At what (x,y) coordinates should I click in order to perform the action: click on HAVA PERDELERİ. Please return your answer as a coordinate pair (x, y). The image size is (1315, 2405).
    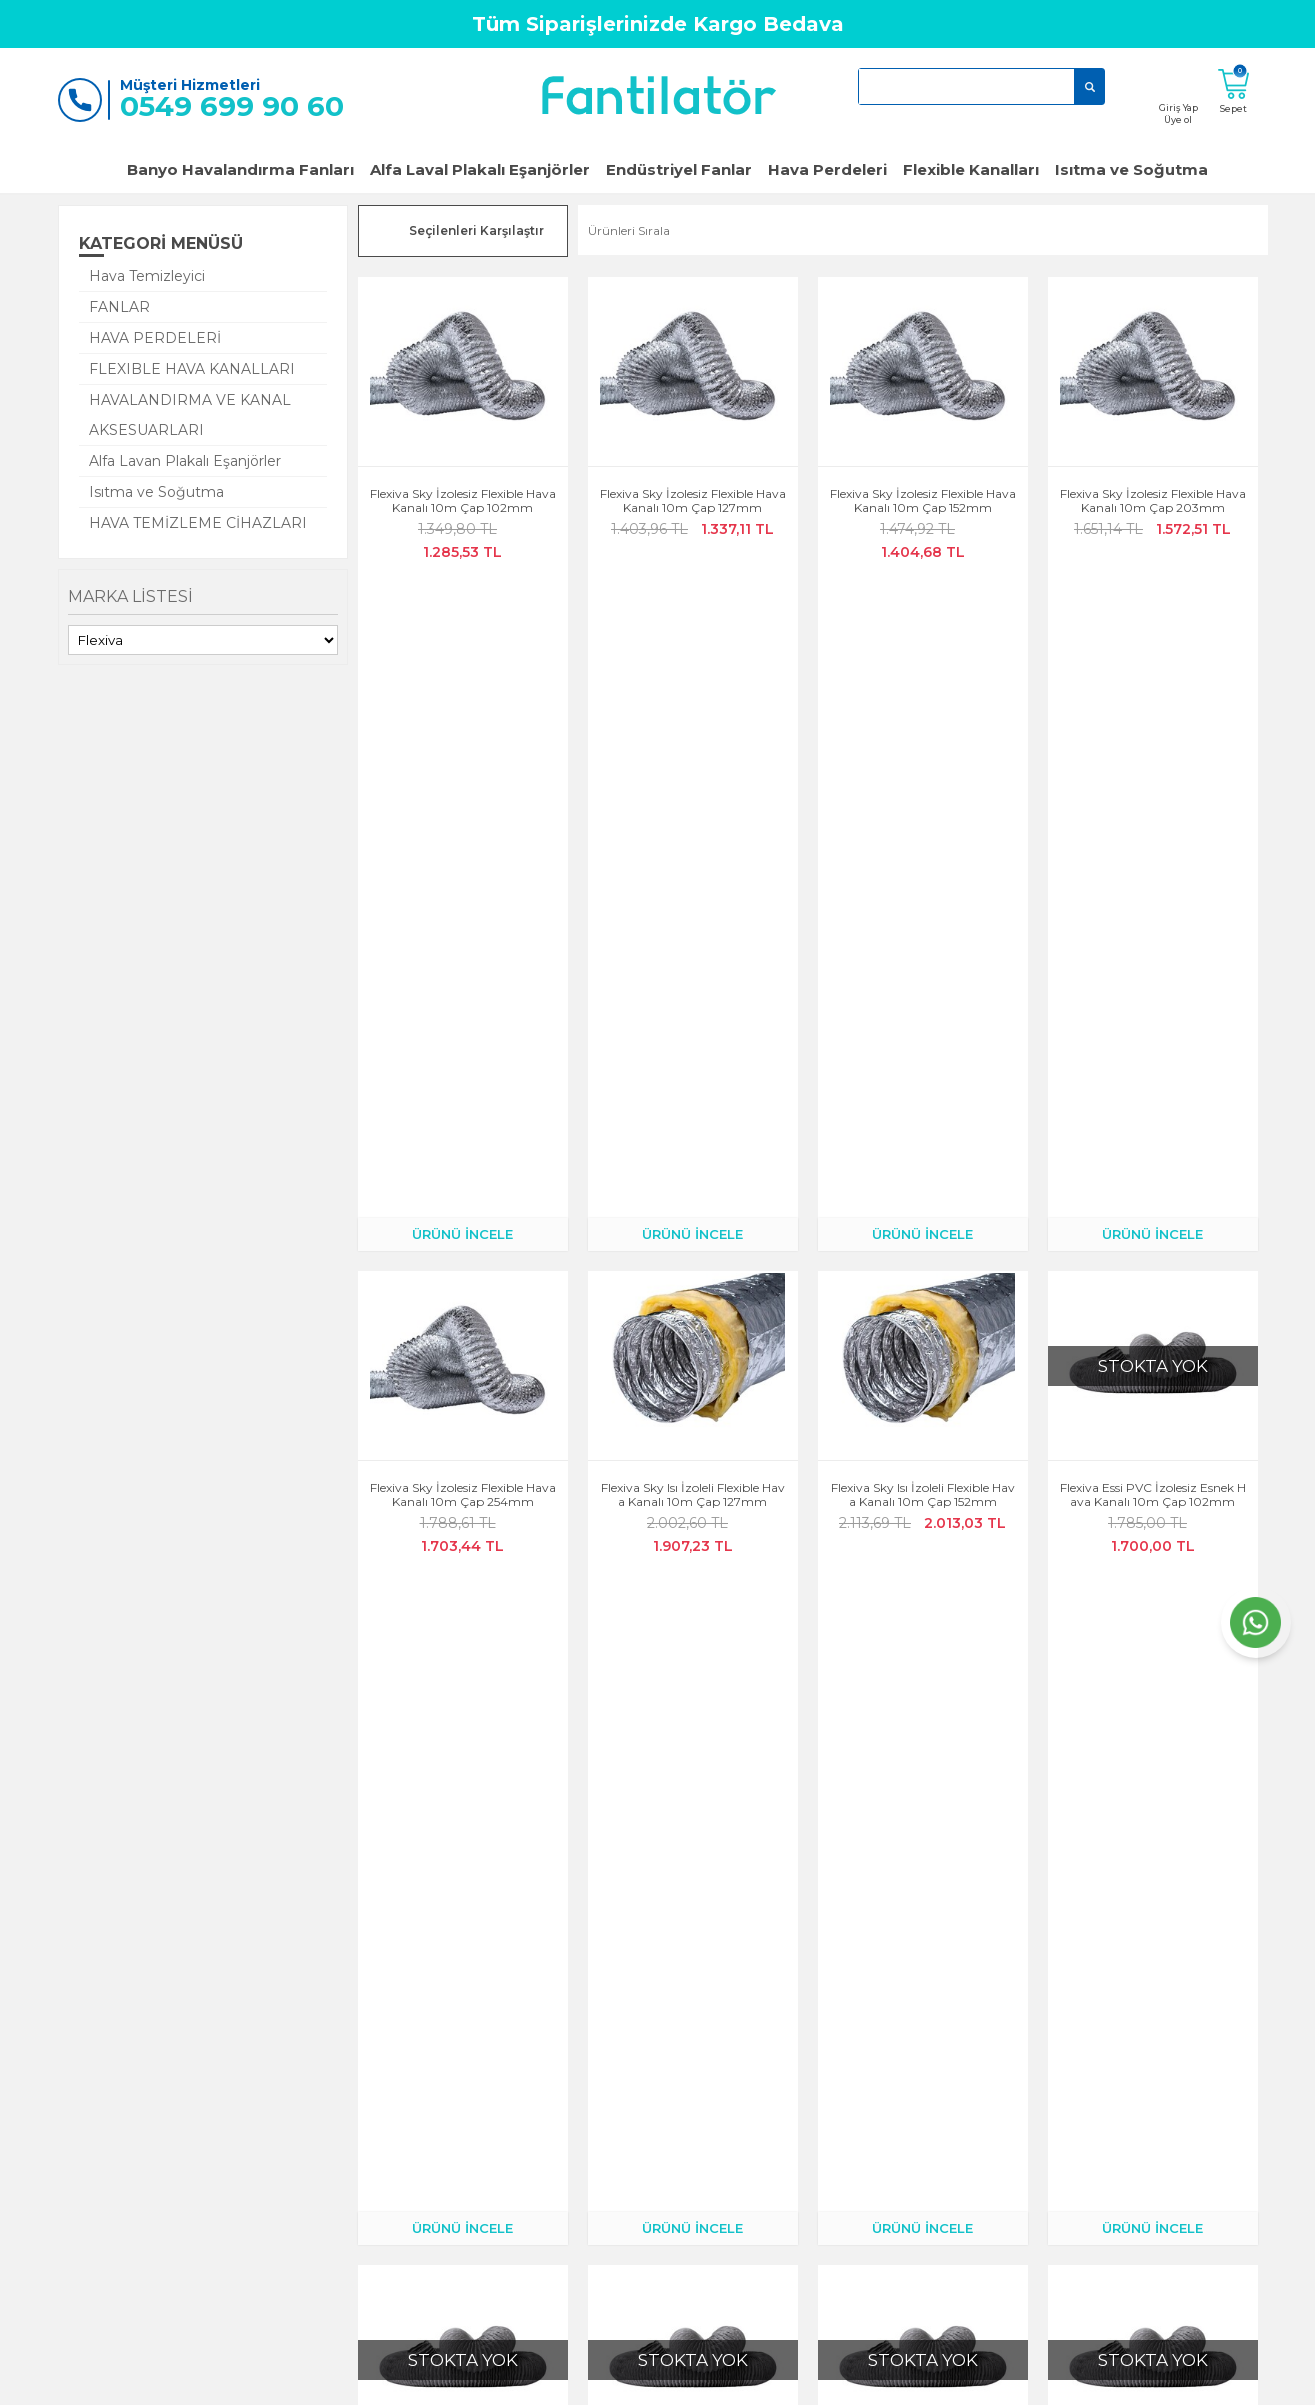
    Looking at the image, I should click on (155, 338).